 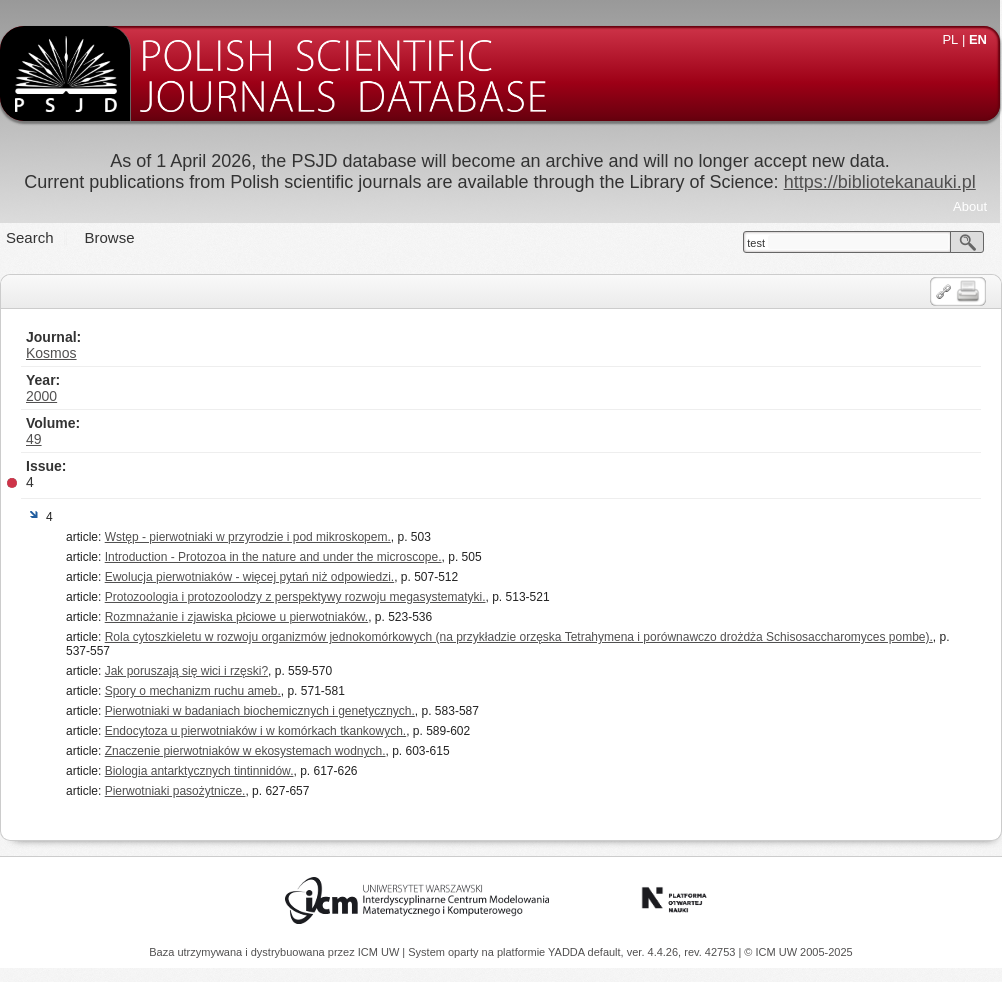 What do you see at coordinates (798, 952) in the screenshot?
I see `© ICM UW 2005-2025` at bounding box center [798, 952].